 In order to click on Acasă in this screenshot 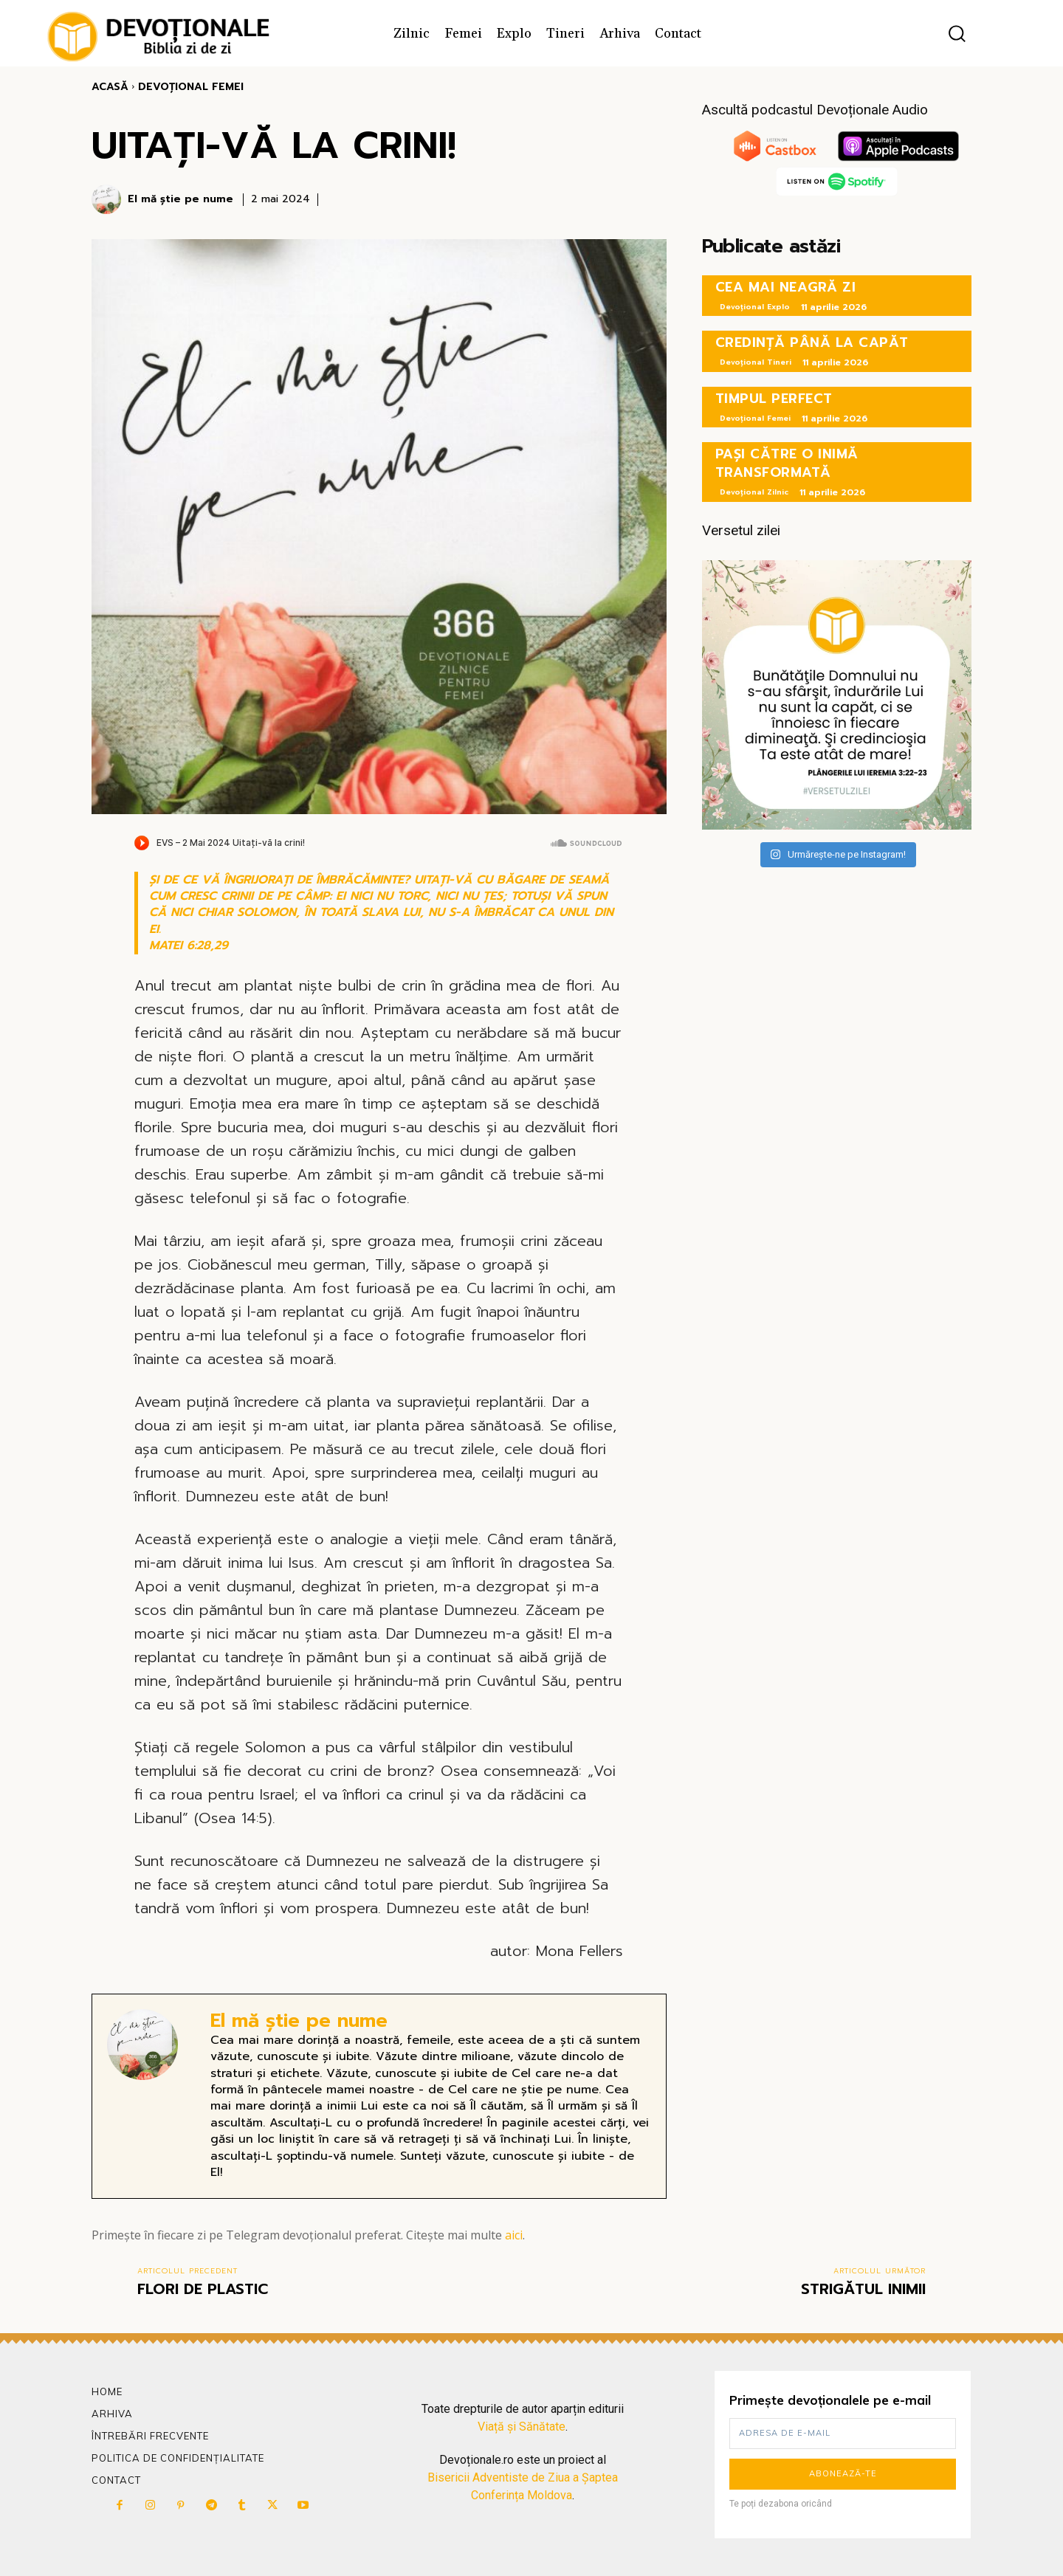, I will do `click(110, 86)`.